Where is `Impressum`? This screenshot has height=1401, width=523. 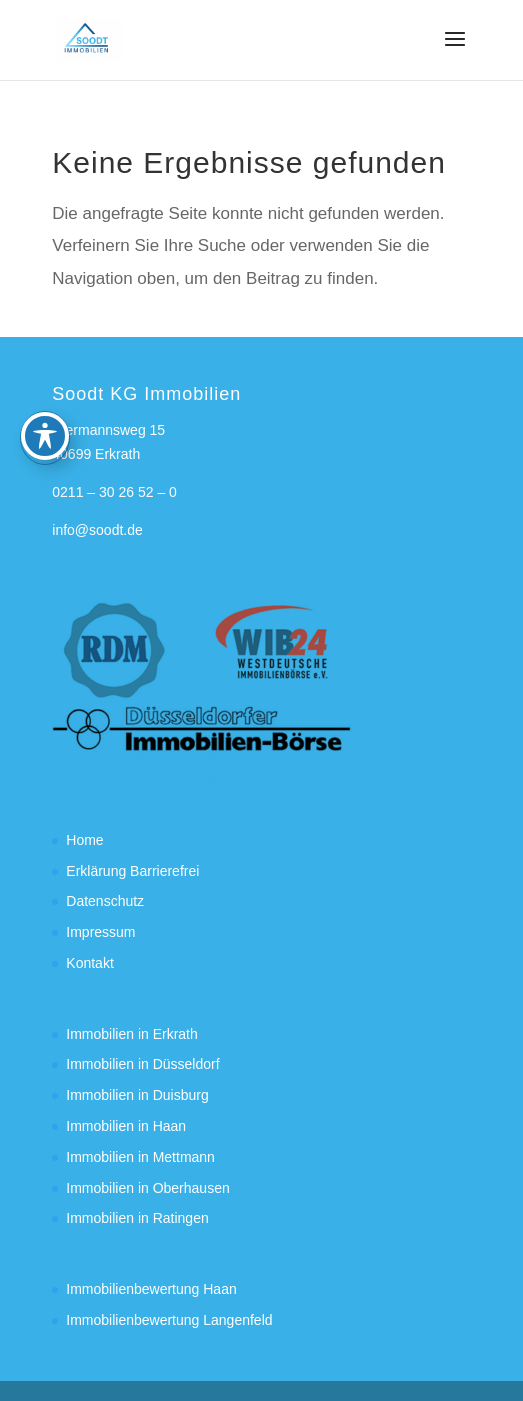
Impressum is located at coordinates (100, 932).